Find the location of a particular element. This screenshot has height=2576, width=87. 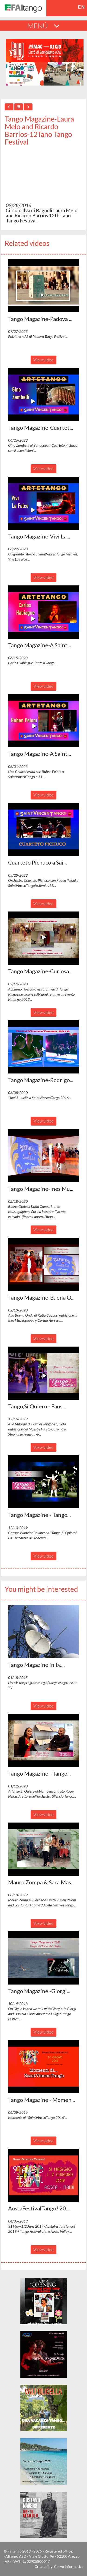

MENÚ is located at coordinates (43, 25).